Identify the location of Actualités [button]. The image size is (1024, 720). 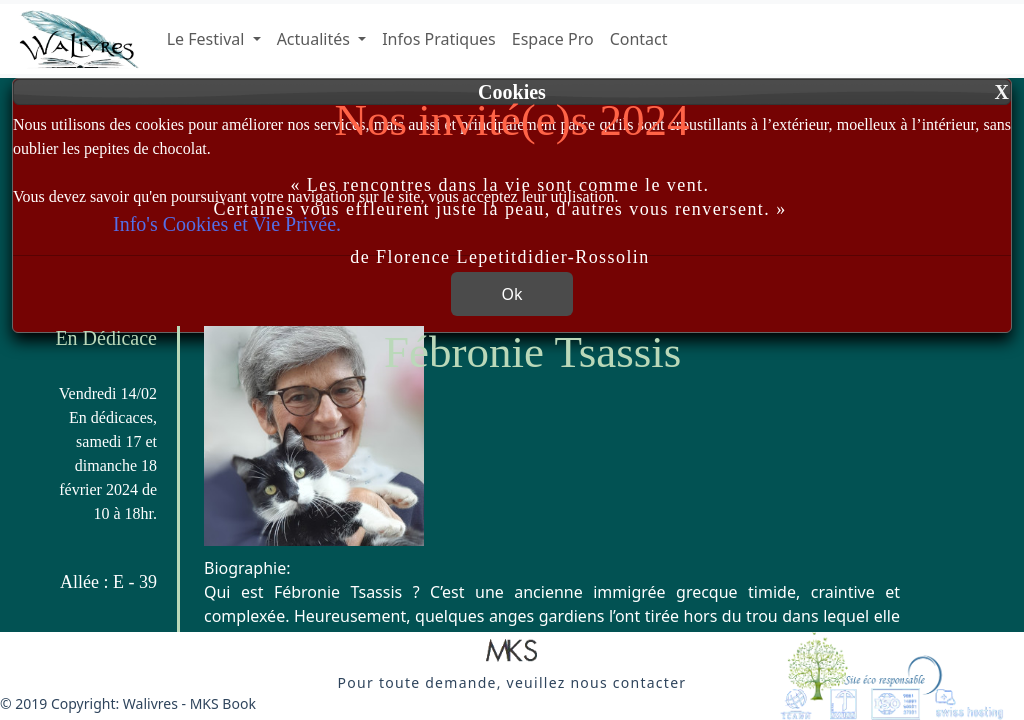
(315, 39).